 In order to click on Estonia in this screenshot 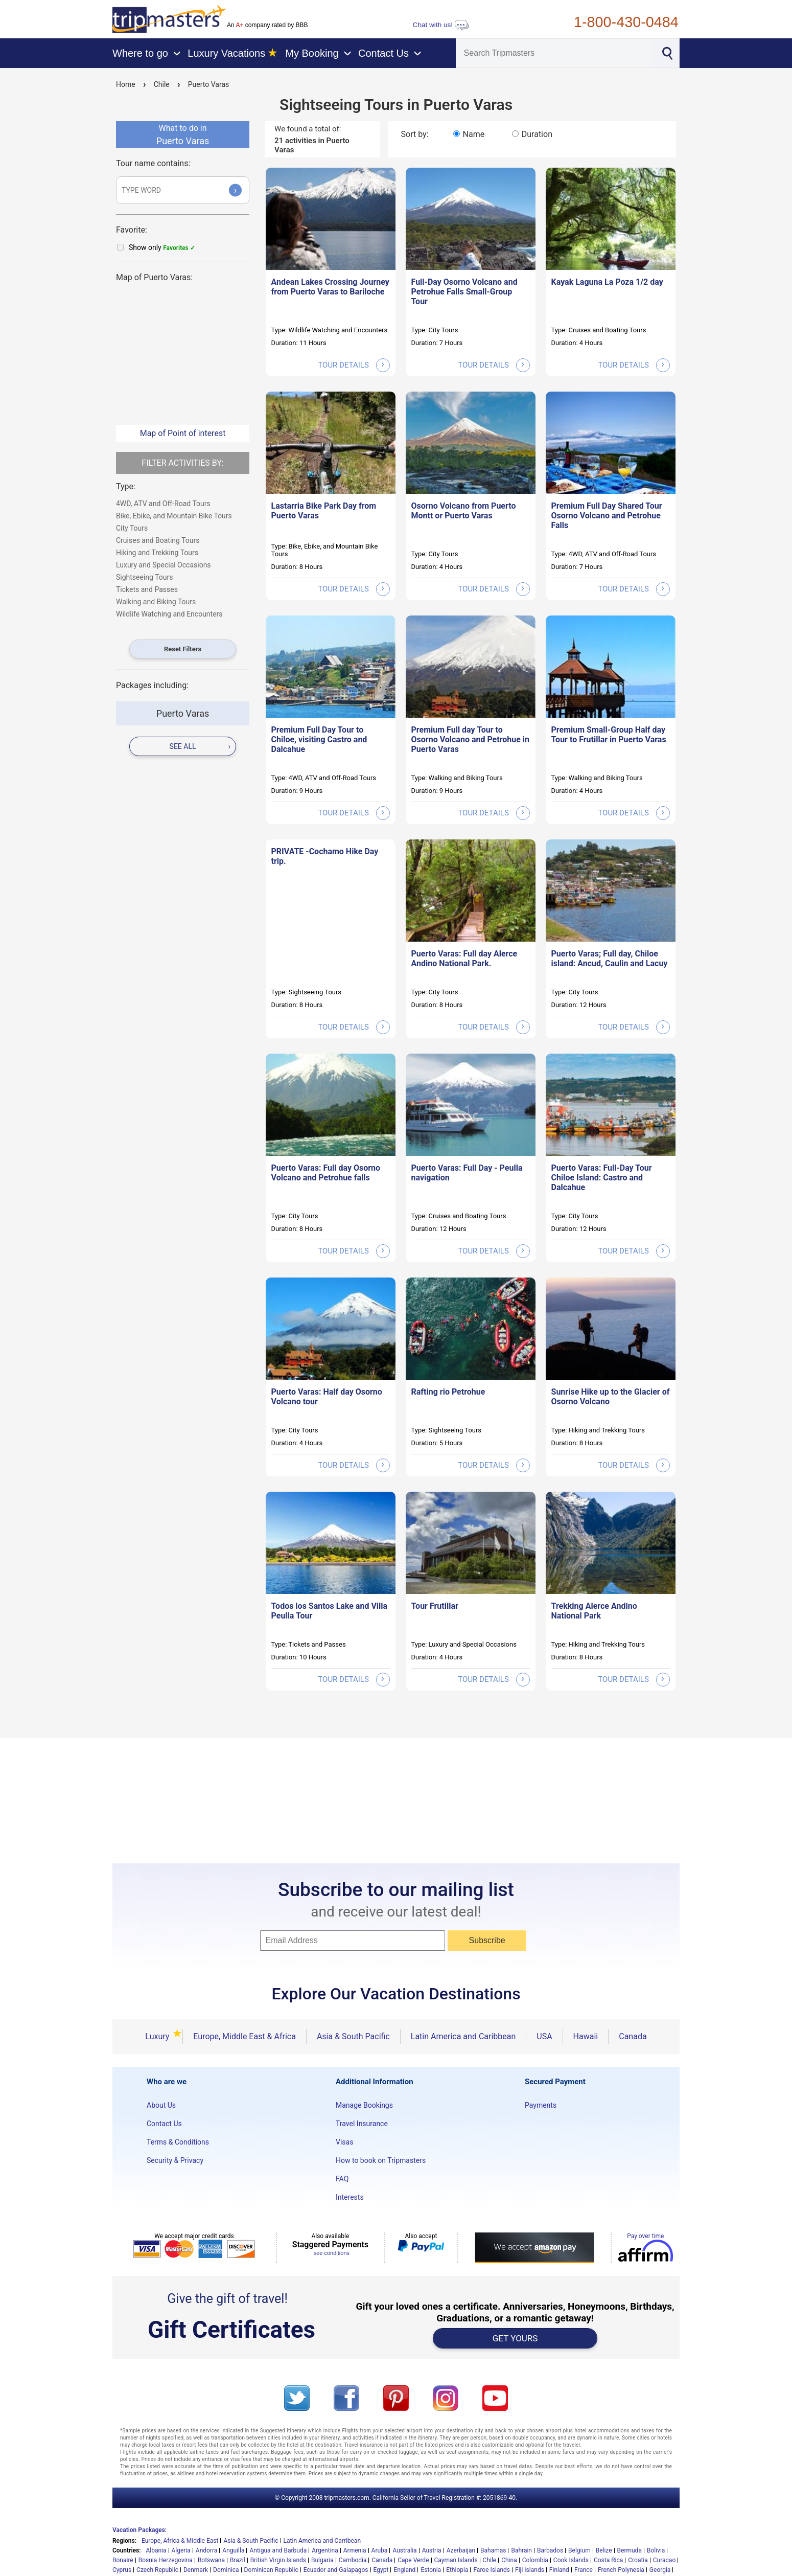, I will do `click(431, 2569)`.